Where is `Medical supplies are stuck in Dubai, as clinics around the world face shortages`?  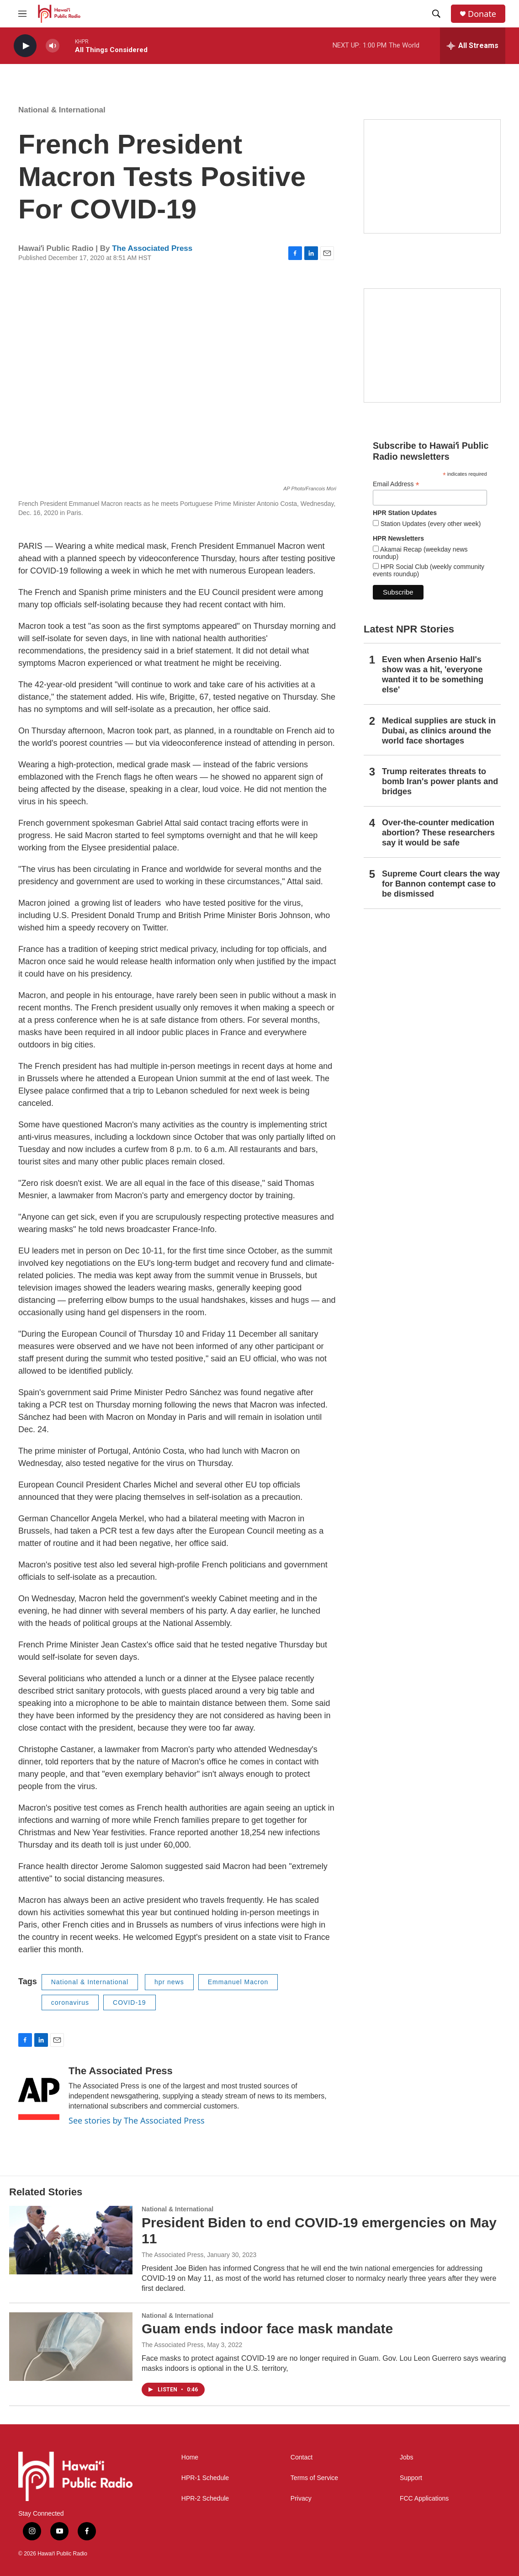
Medical supplies are stuck in Dubai, as clinics around the world face shortages is located at coordinates (439, 730).